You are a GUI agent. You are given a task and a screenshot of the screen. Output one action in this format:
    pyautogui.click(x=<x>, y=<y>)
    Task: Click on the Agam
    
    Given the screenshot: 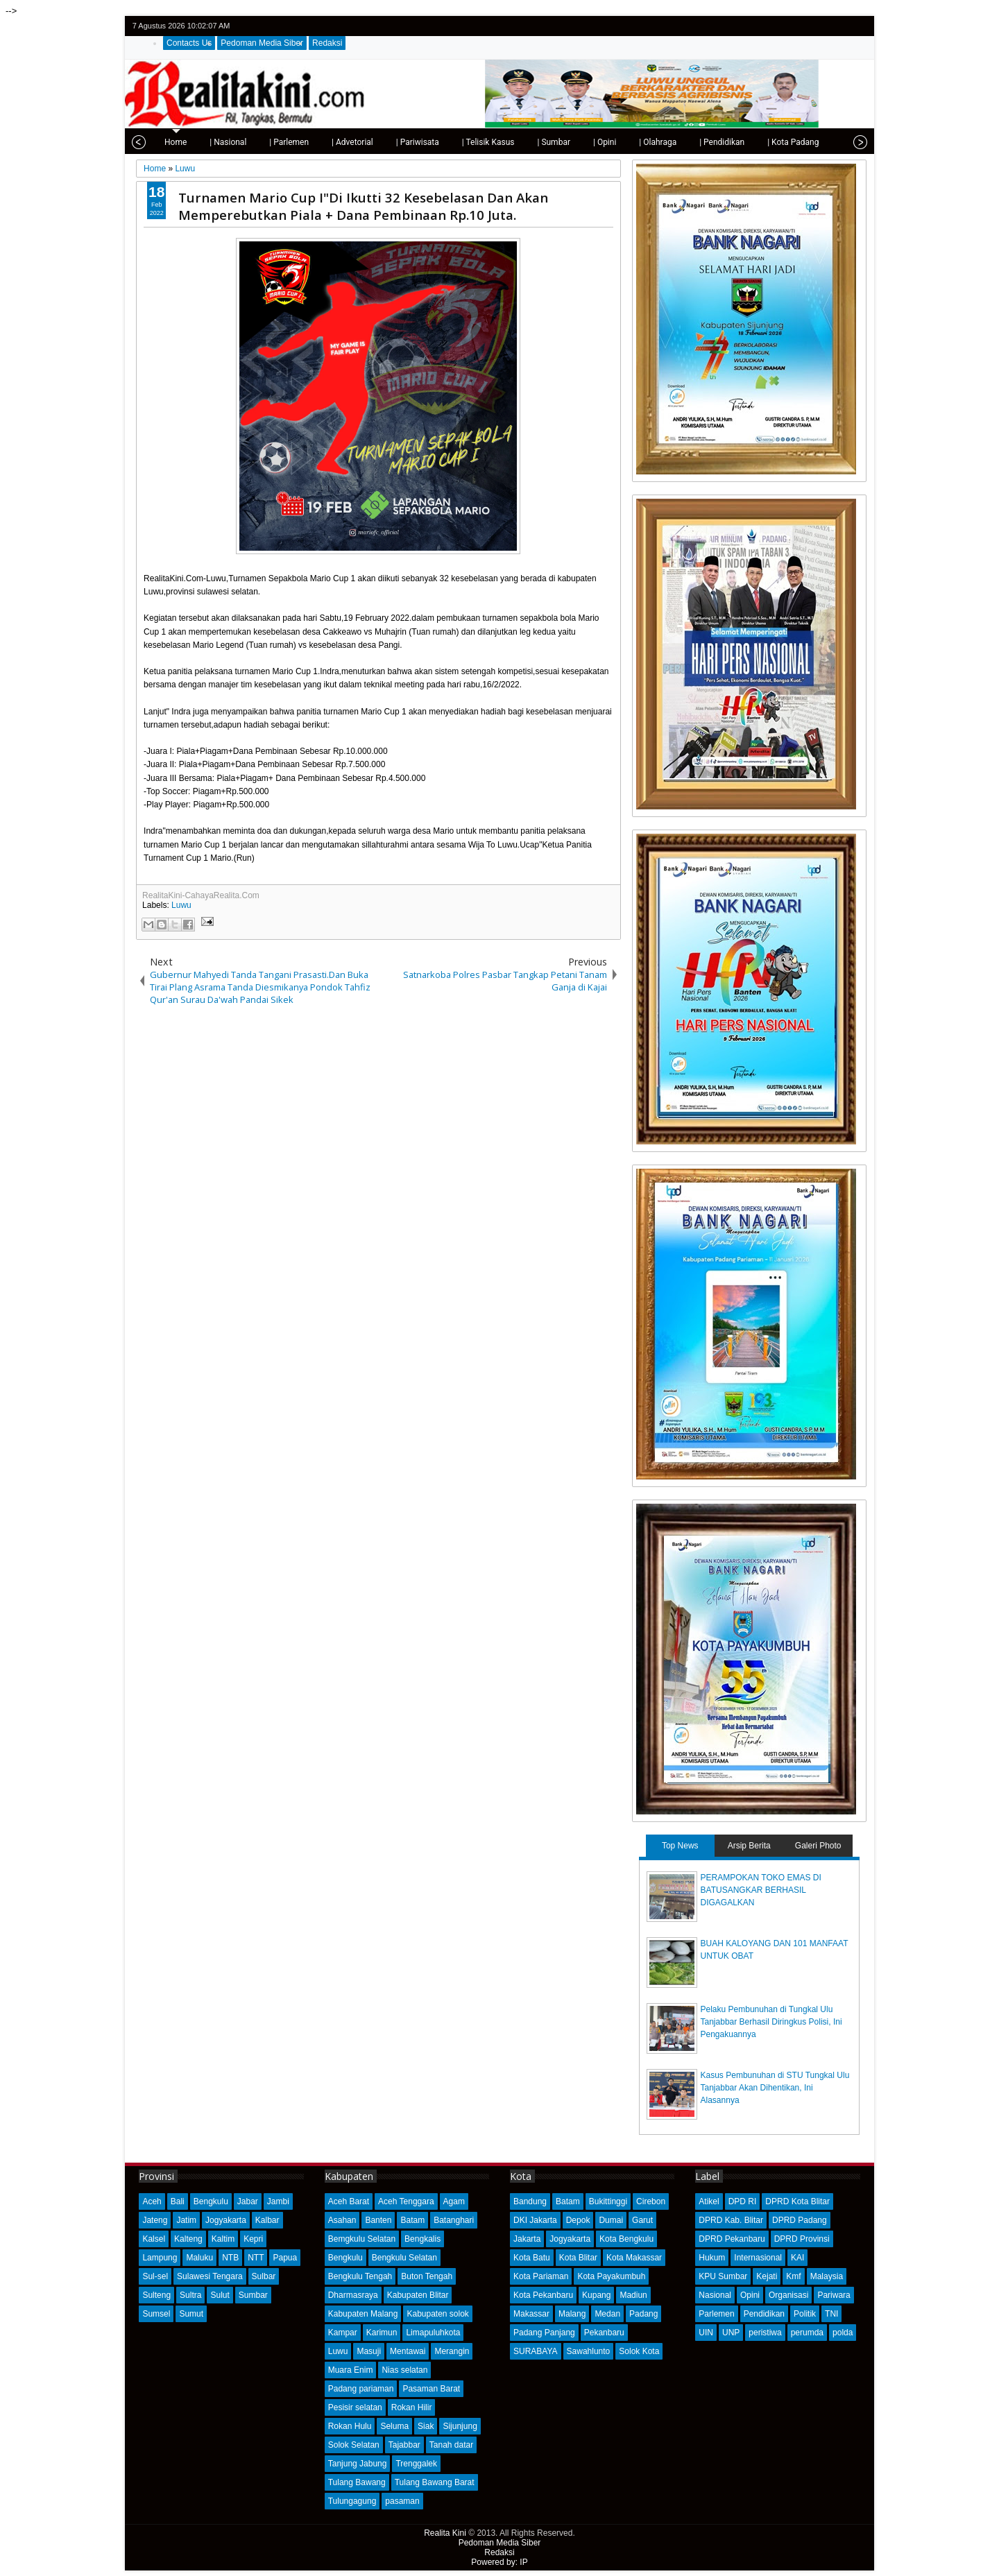 What is the action you would take?
    pyautogui.click(x=454, y=2201)
    